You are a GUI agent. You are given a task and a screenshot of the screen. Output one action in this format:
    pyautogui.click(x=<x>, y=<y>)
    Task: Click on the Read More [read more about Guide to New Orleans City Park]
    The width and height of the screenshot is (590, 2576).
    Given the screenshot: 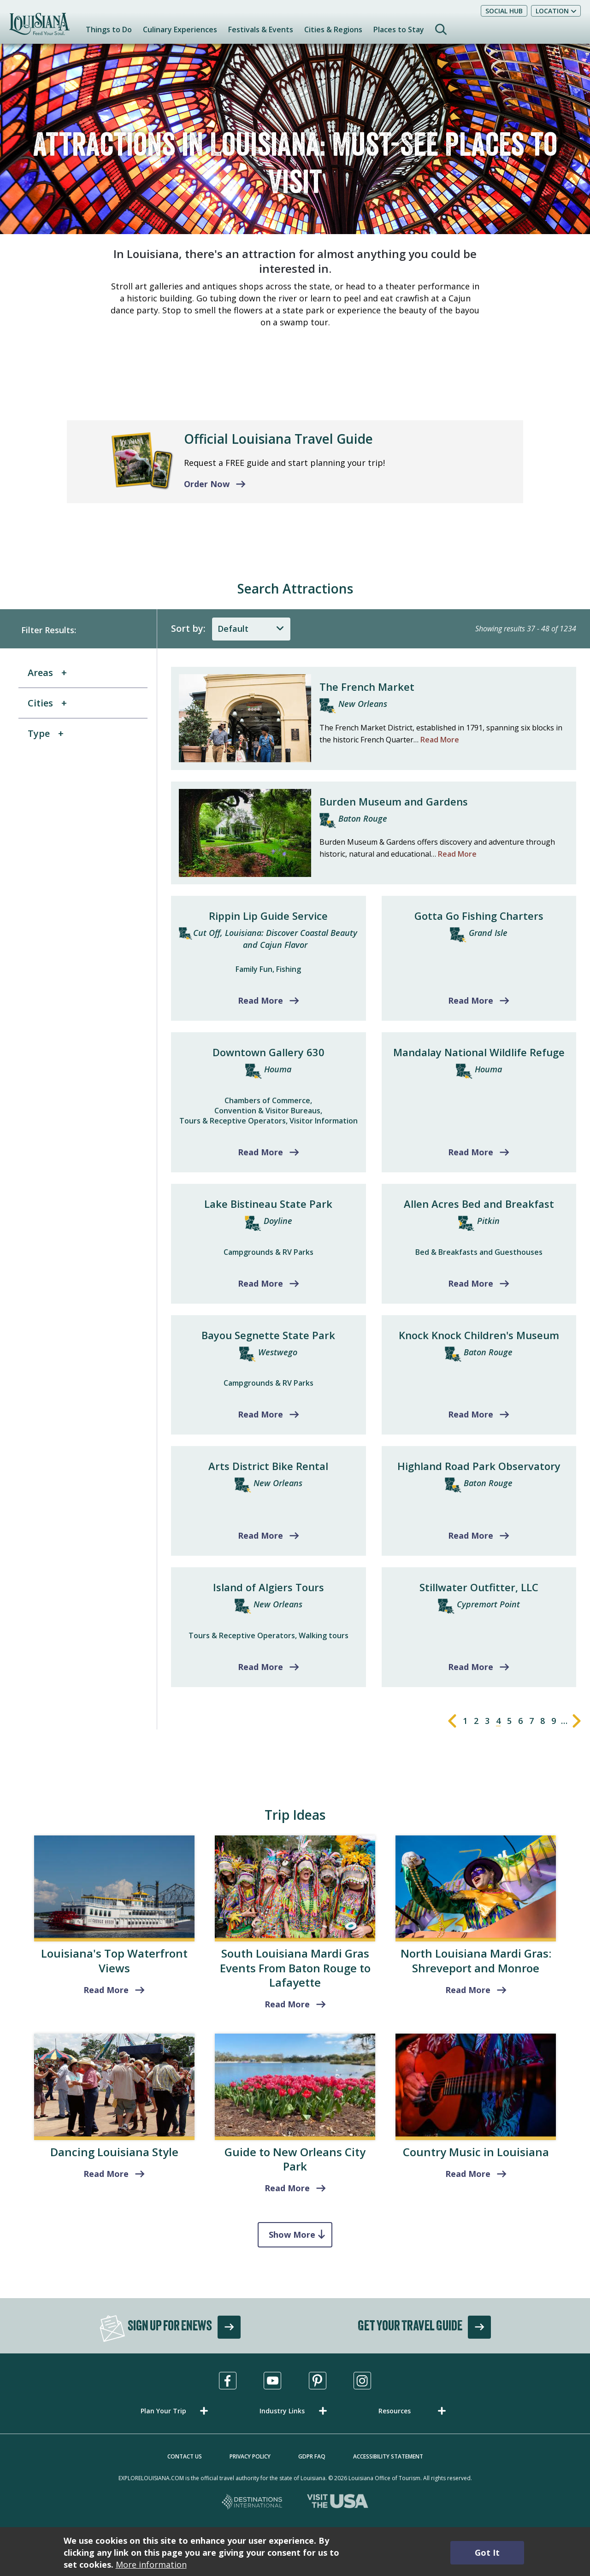 What is the action you would take?
    pyautogui.click(x=287, y=2188)
    